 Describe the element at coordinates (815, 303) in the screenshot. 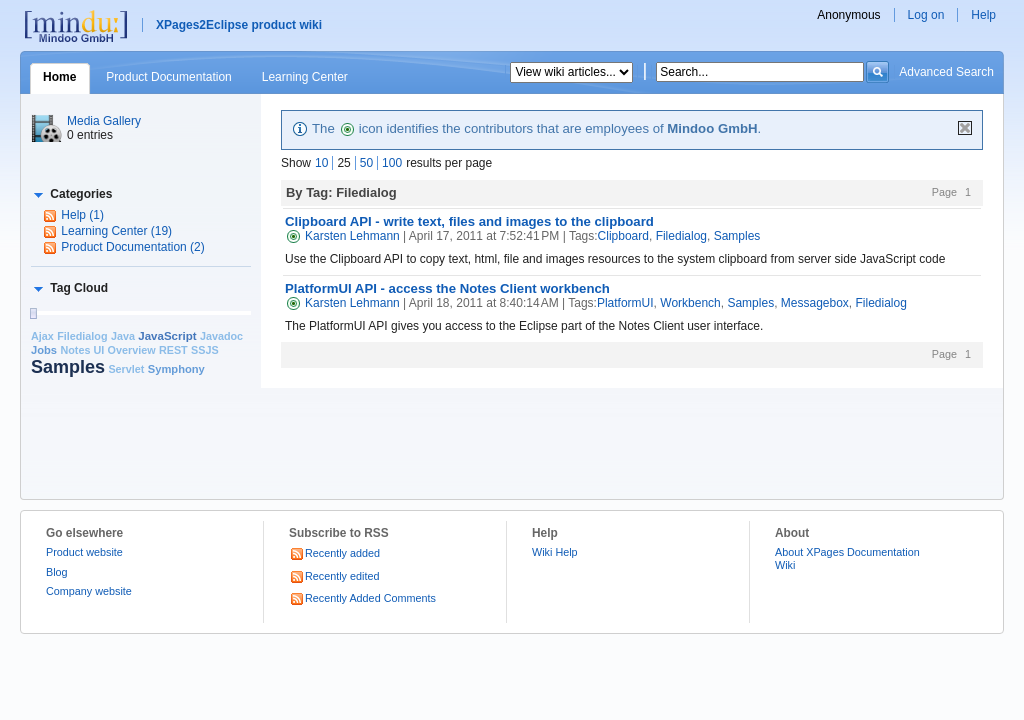

I see `Messagebox` at that location.